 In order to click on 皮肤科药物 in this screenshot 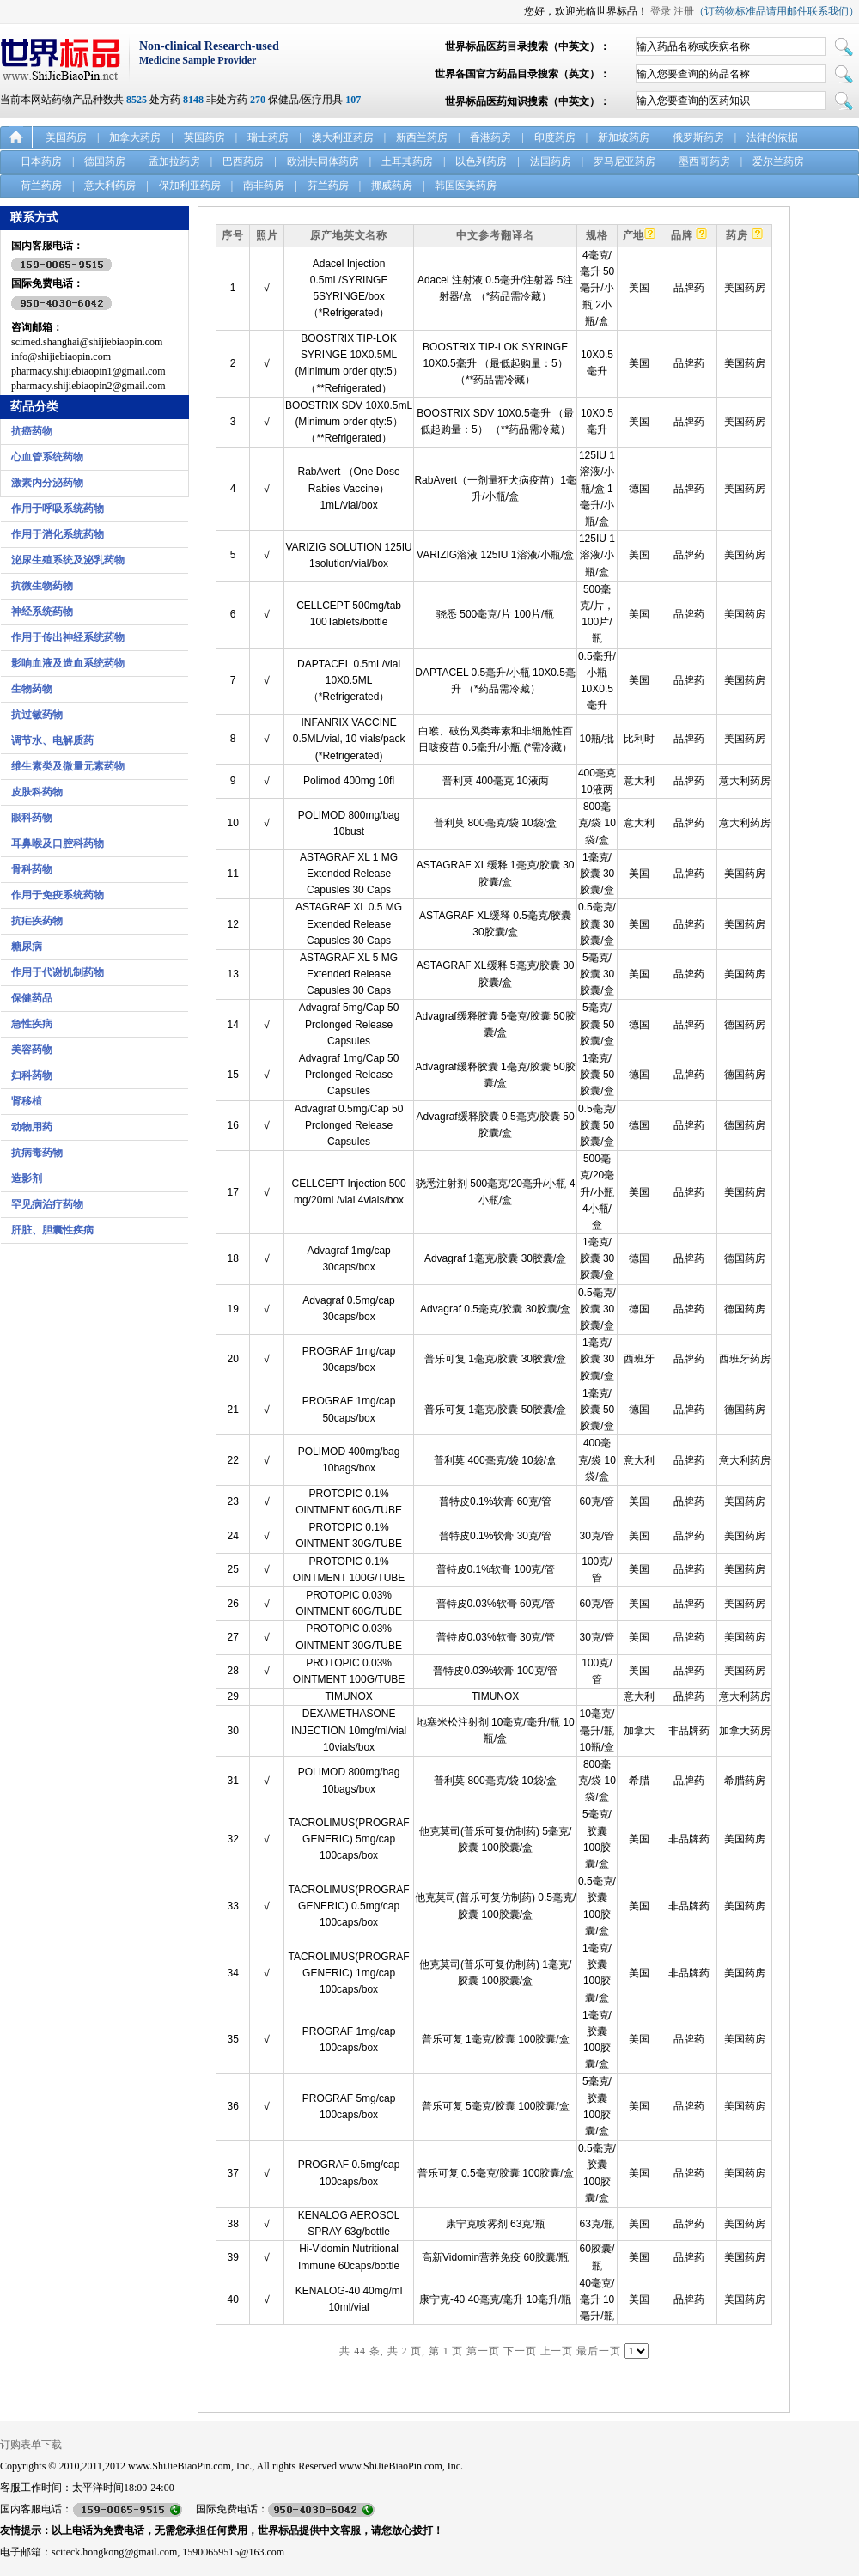, I will do `click(37, 792)`.